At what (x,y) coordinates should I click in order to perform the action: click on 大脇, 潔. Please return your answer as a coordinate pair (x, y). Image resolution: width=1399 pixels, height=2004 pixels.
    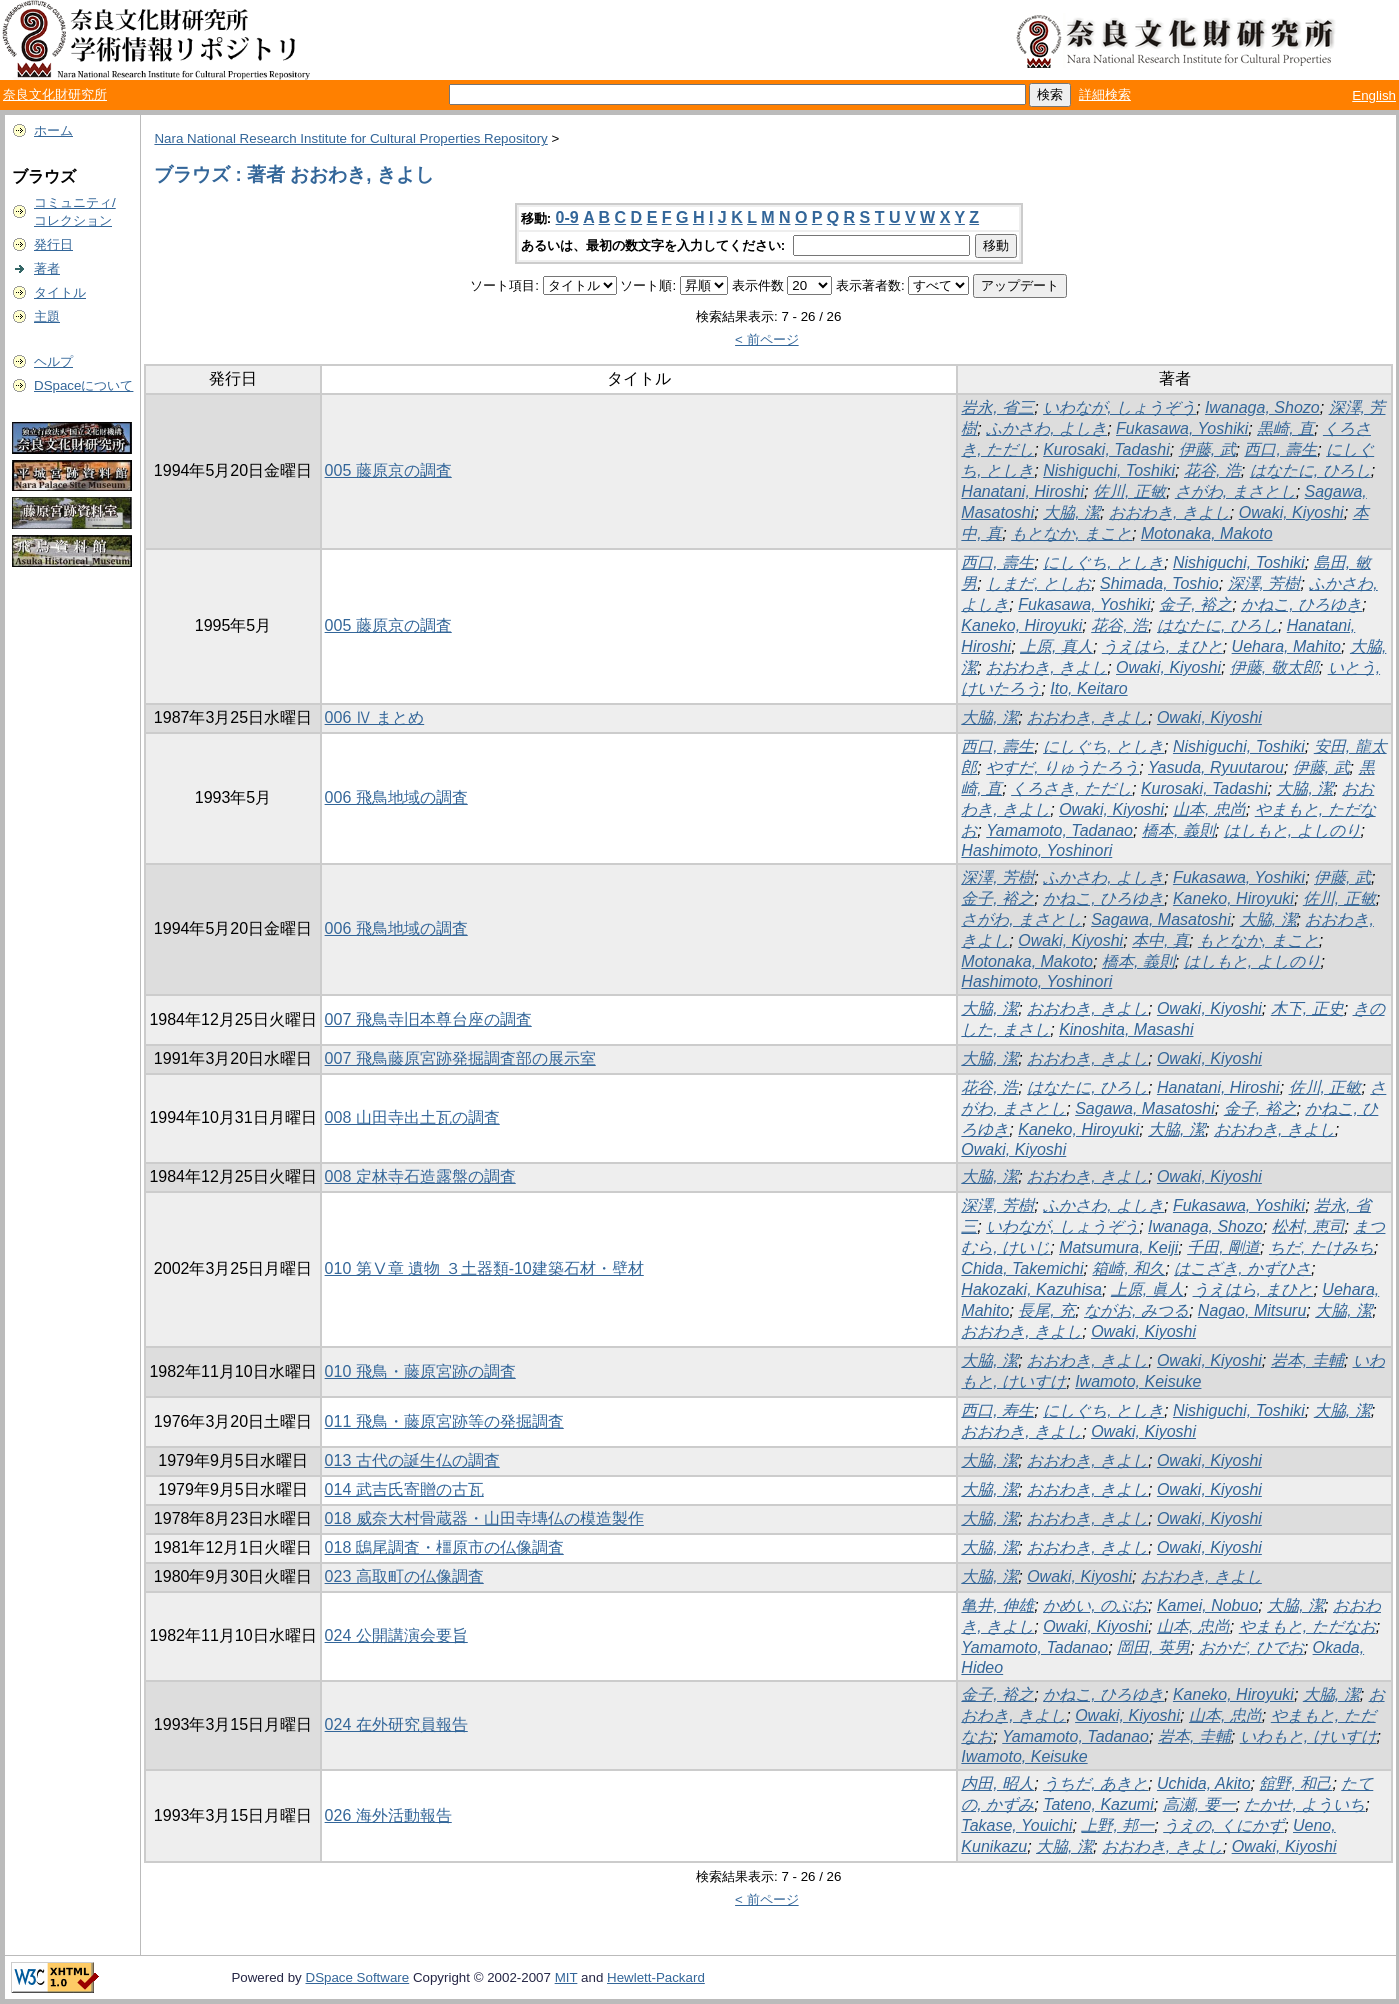
    Looking at the image, I should click on (1071, 512).